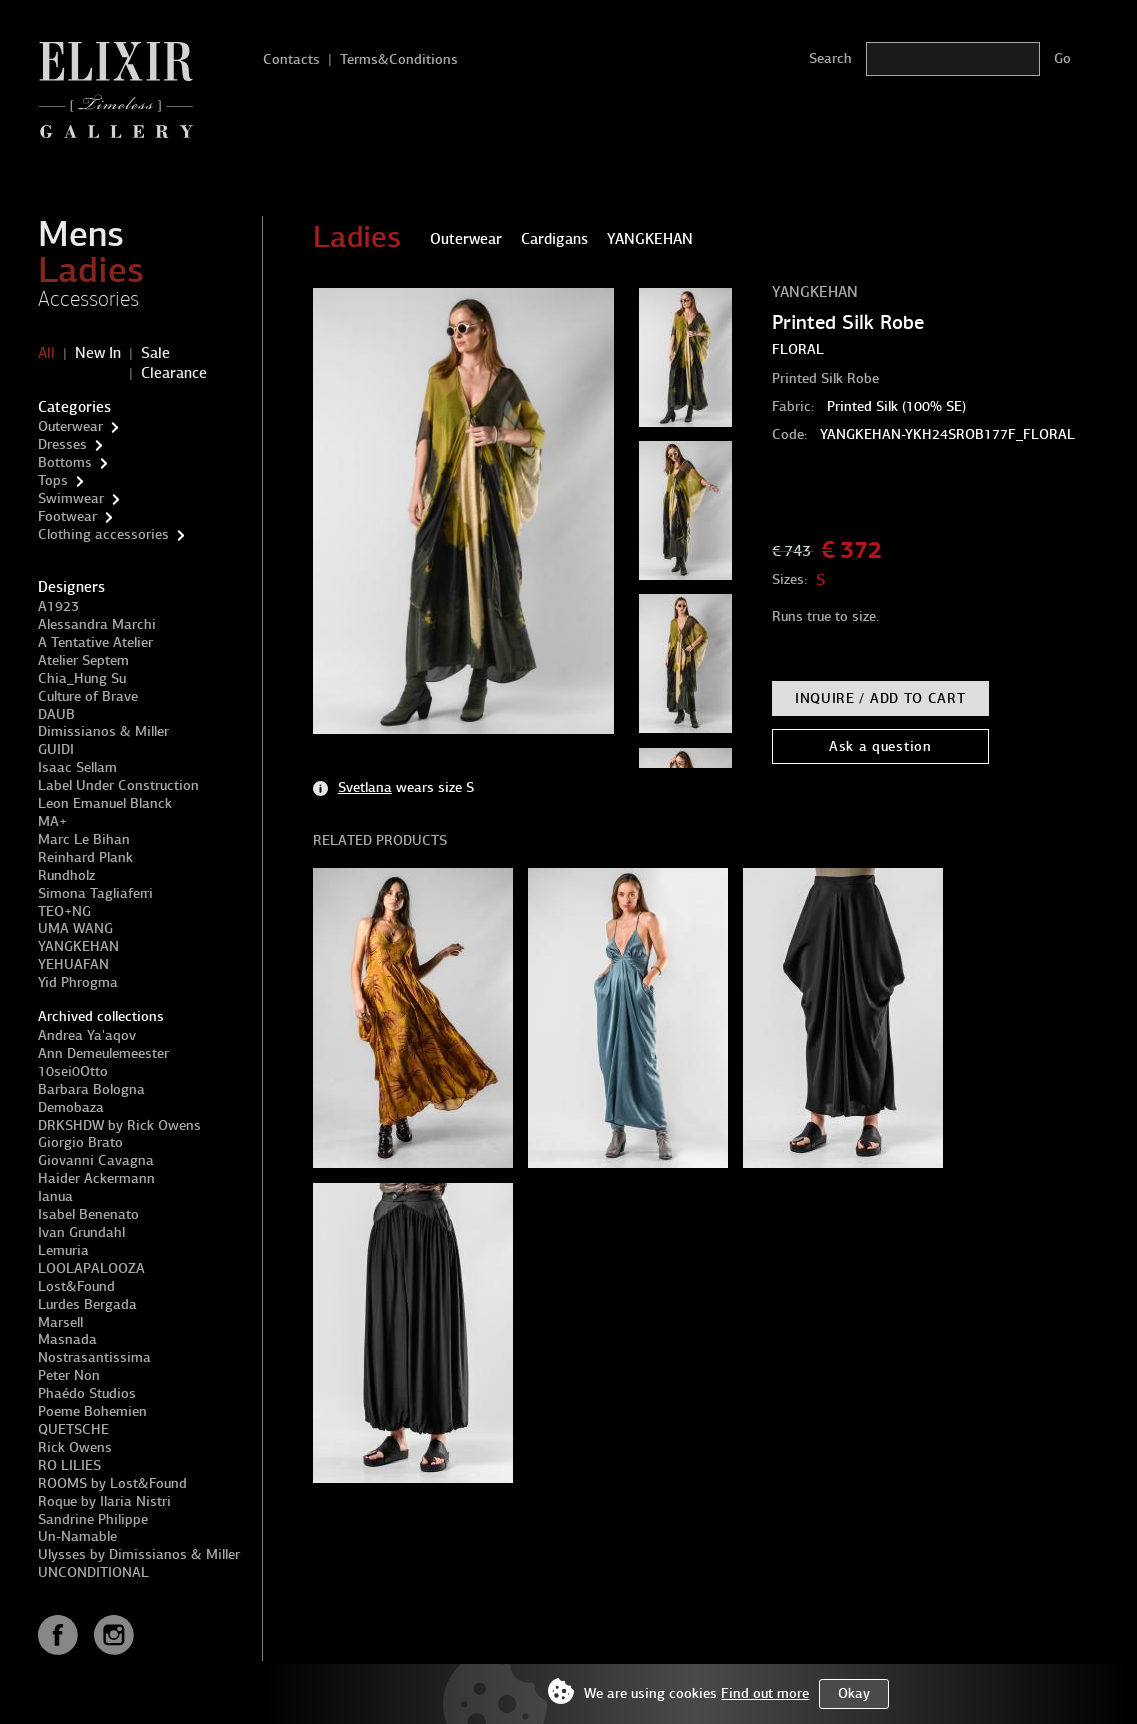 The width and height of the screenshot is (1137, 1724). What do you see at coordinates (96, 1178) in the screenshot?
I see `Haider Ackermann` at bounding box center [96, 1178].